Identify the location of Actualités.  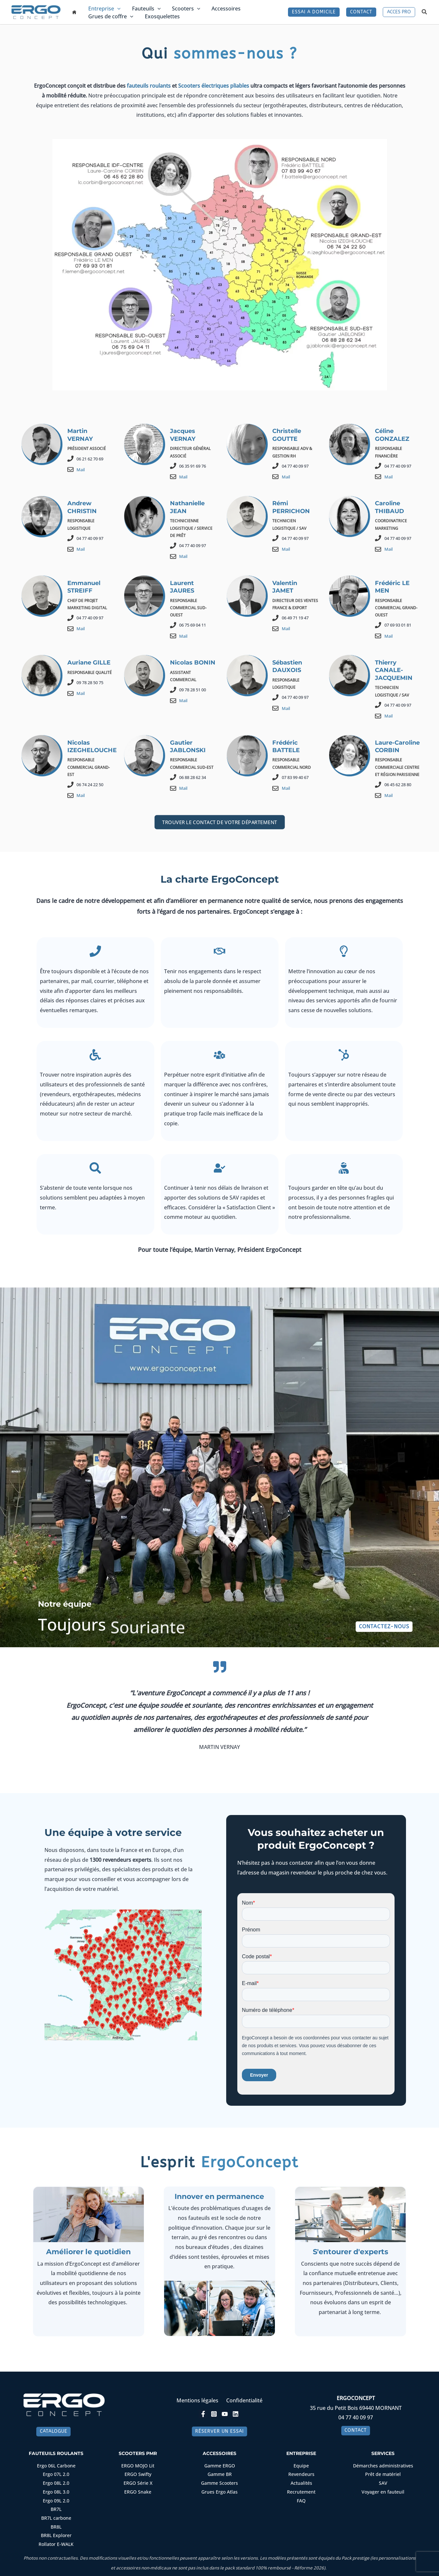
(301, 2484).